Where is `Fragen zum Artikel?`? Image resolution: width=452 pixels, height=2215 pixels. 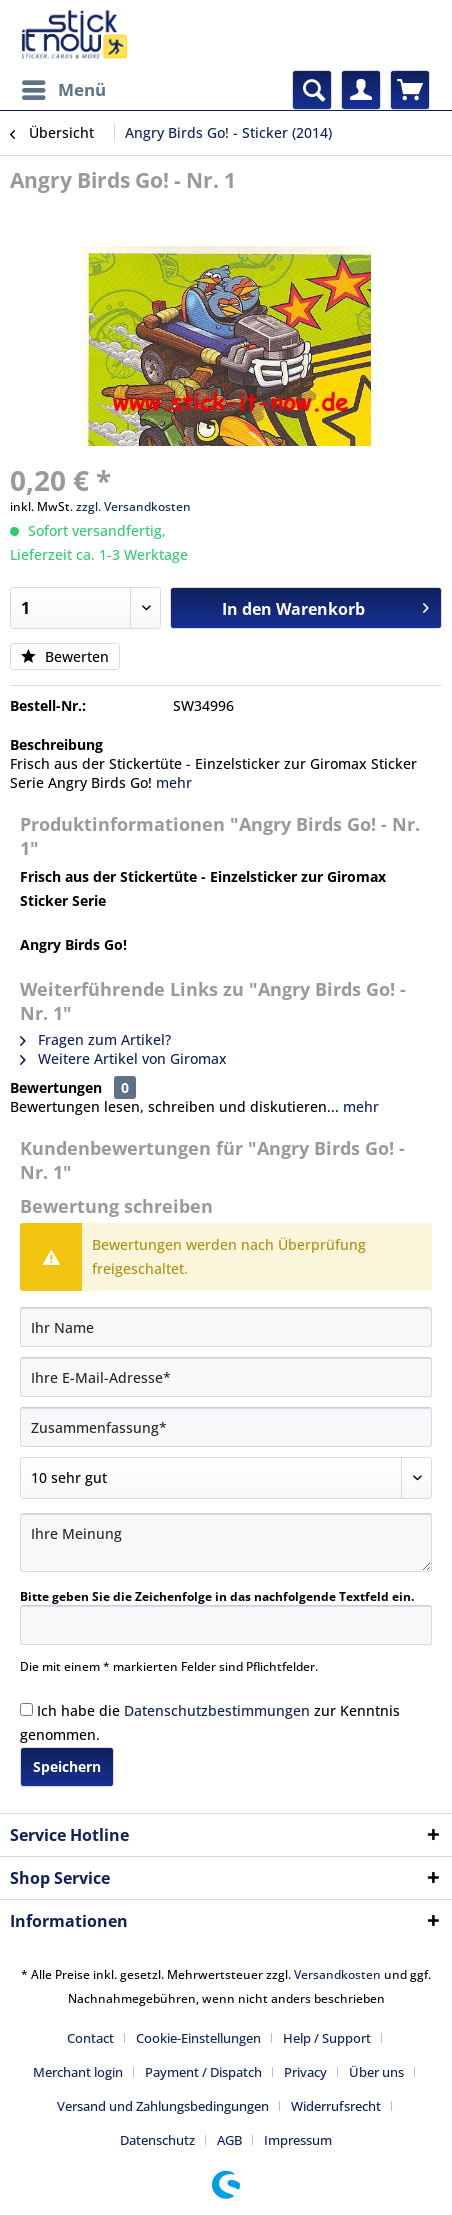 Fragen zum Artikel? is located at coordinates (95, 1039).